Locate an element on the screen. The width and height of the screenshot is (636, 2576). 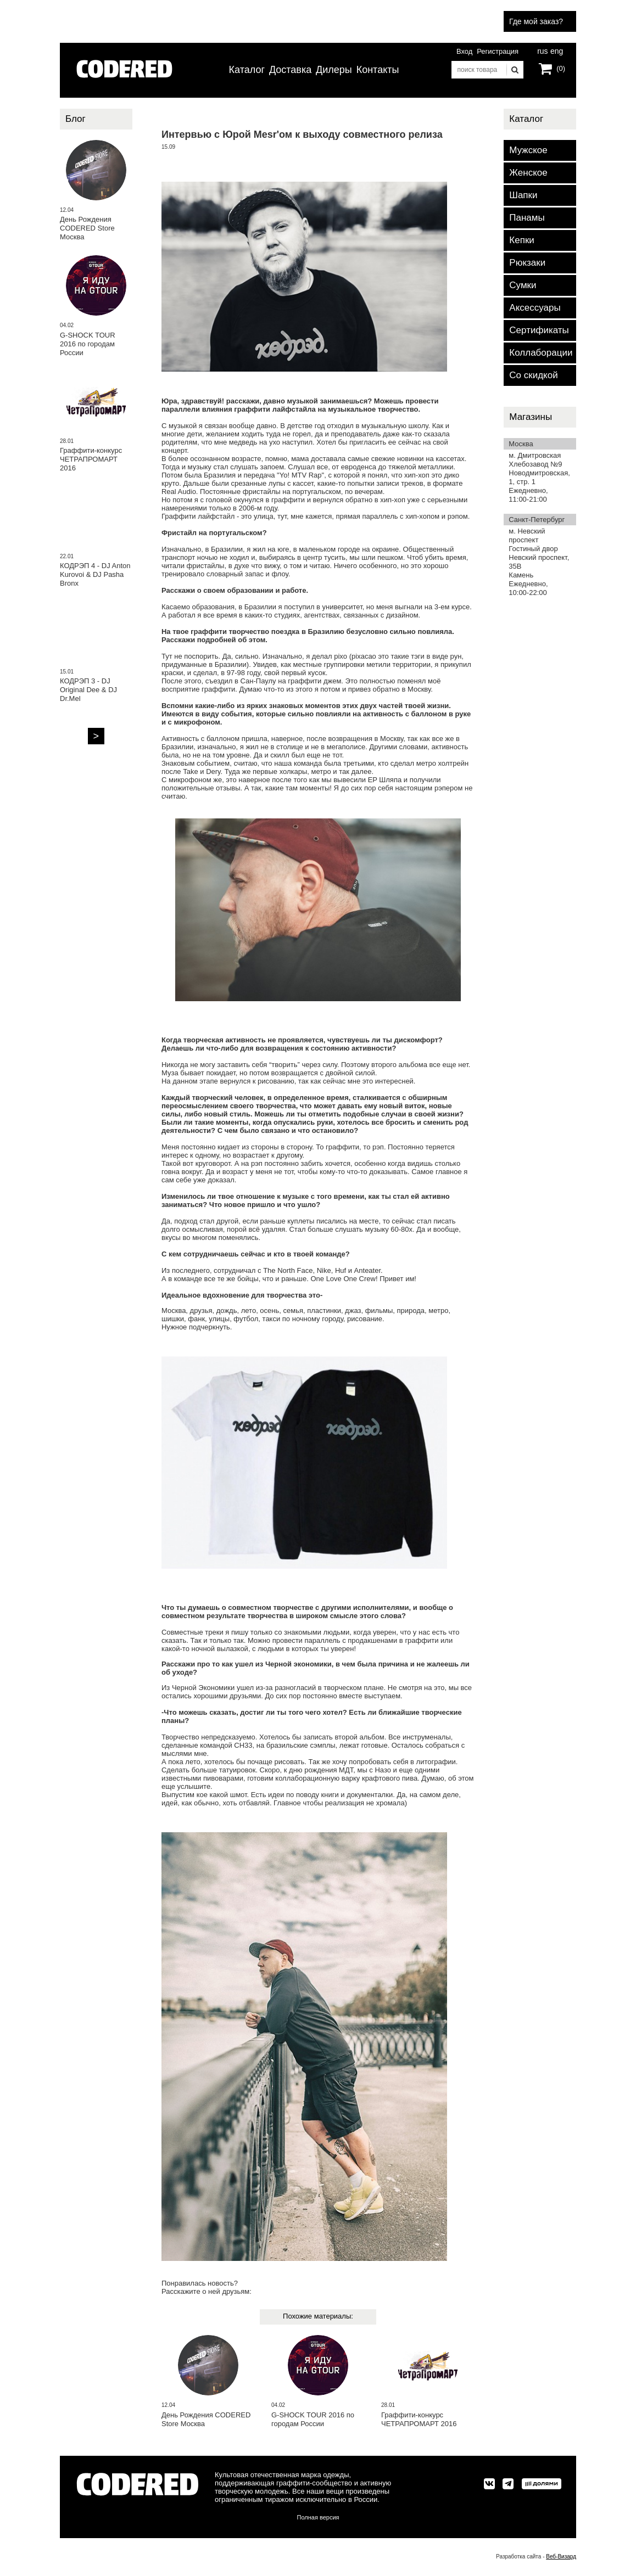
Дилеры is located at coordinates (334, 69).